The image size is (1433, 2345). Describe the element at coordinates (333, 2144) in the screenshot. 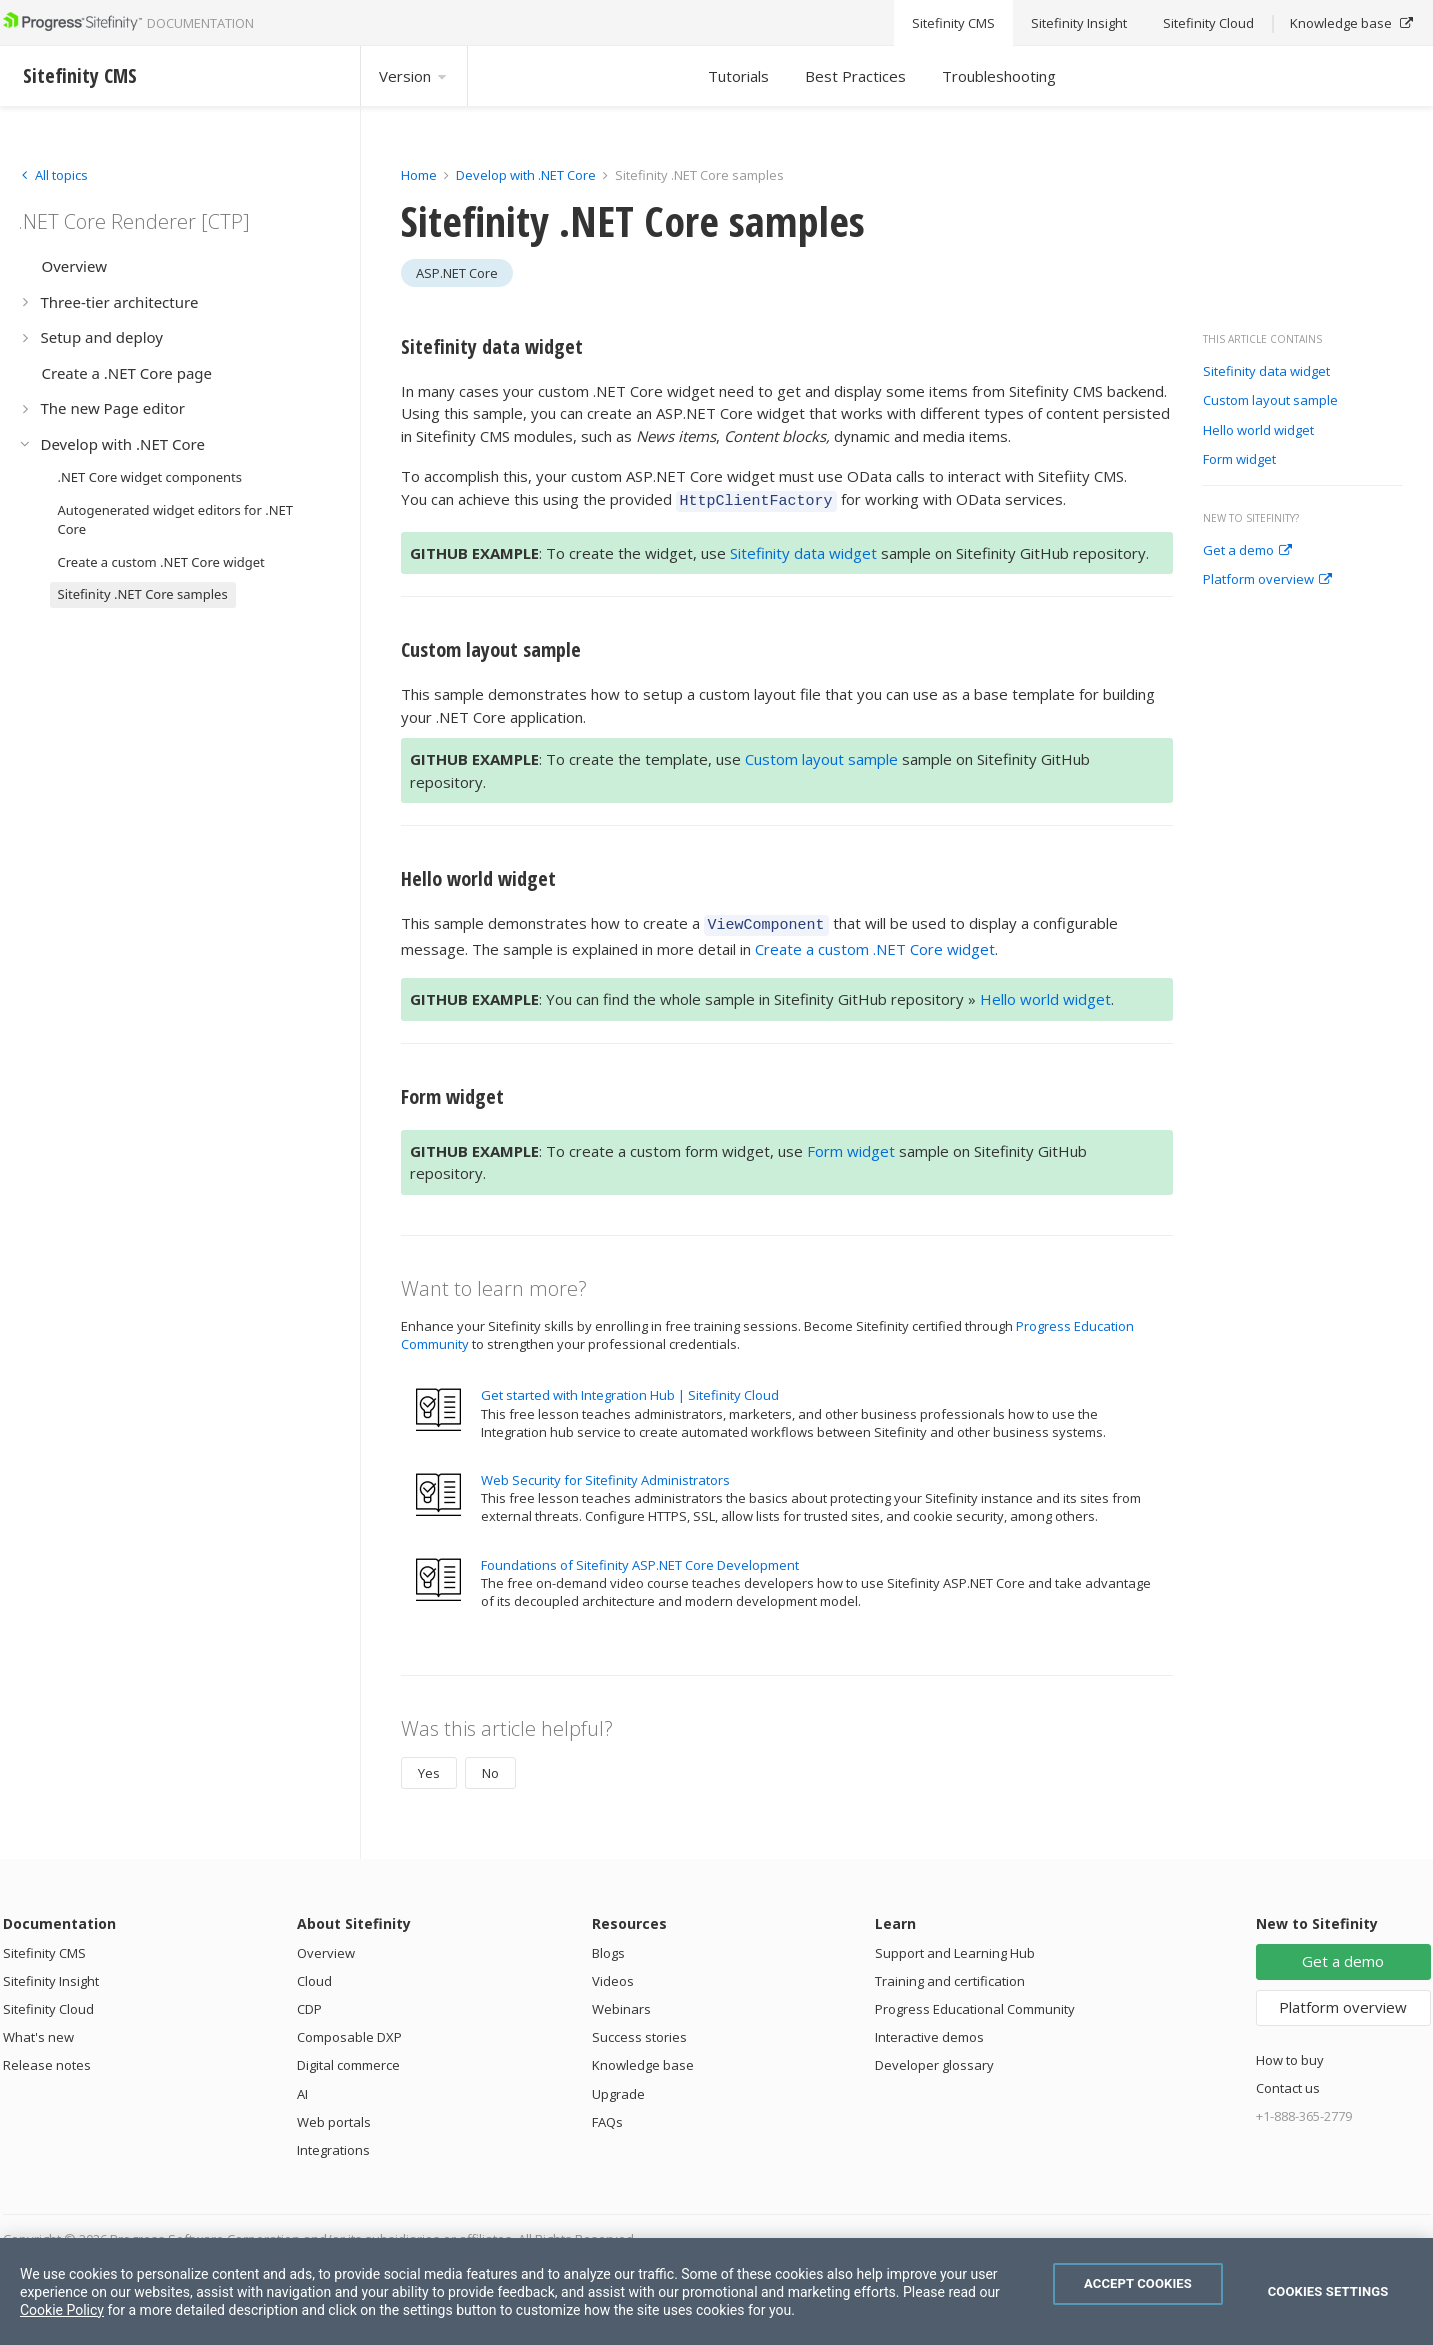

I see `Integrations` at that location.